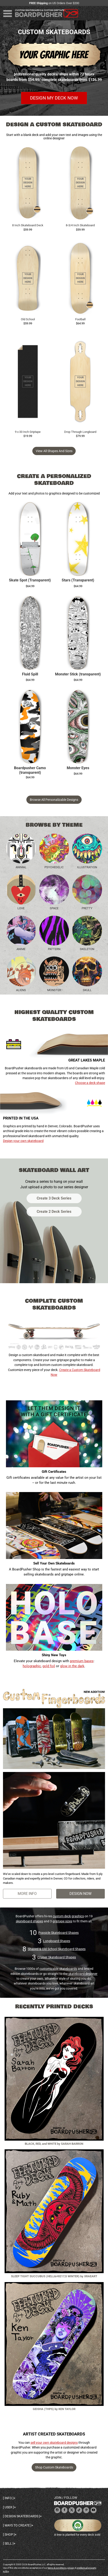 The image size is (108, 2576). I want to click on holographic, so click(32, 1666).